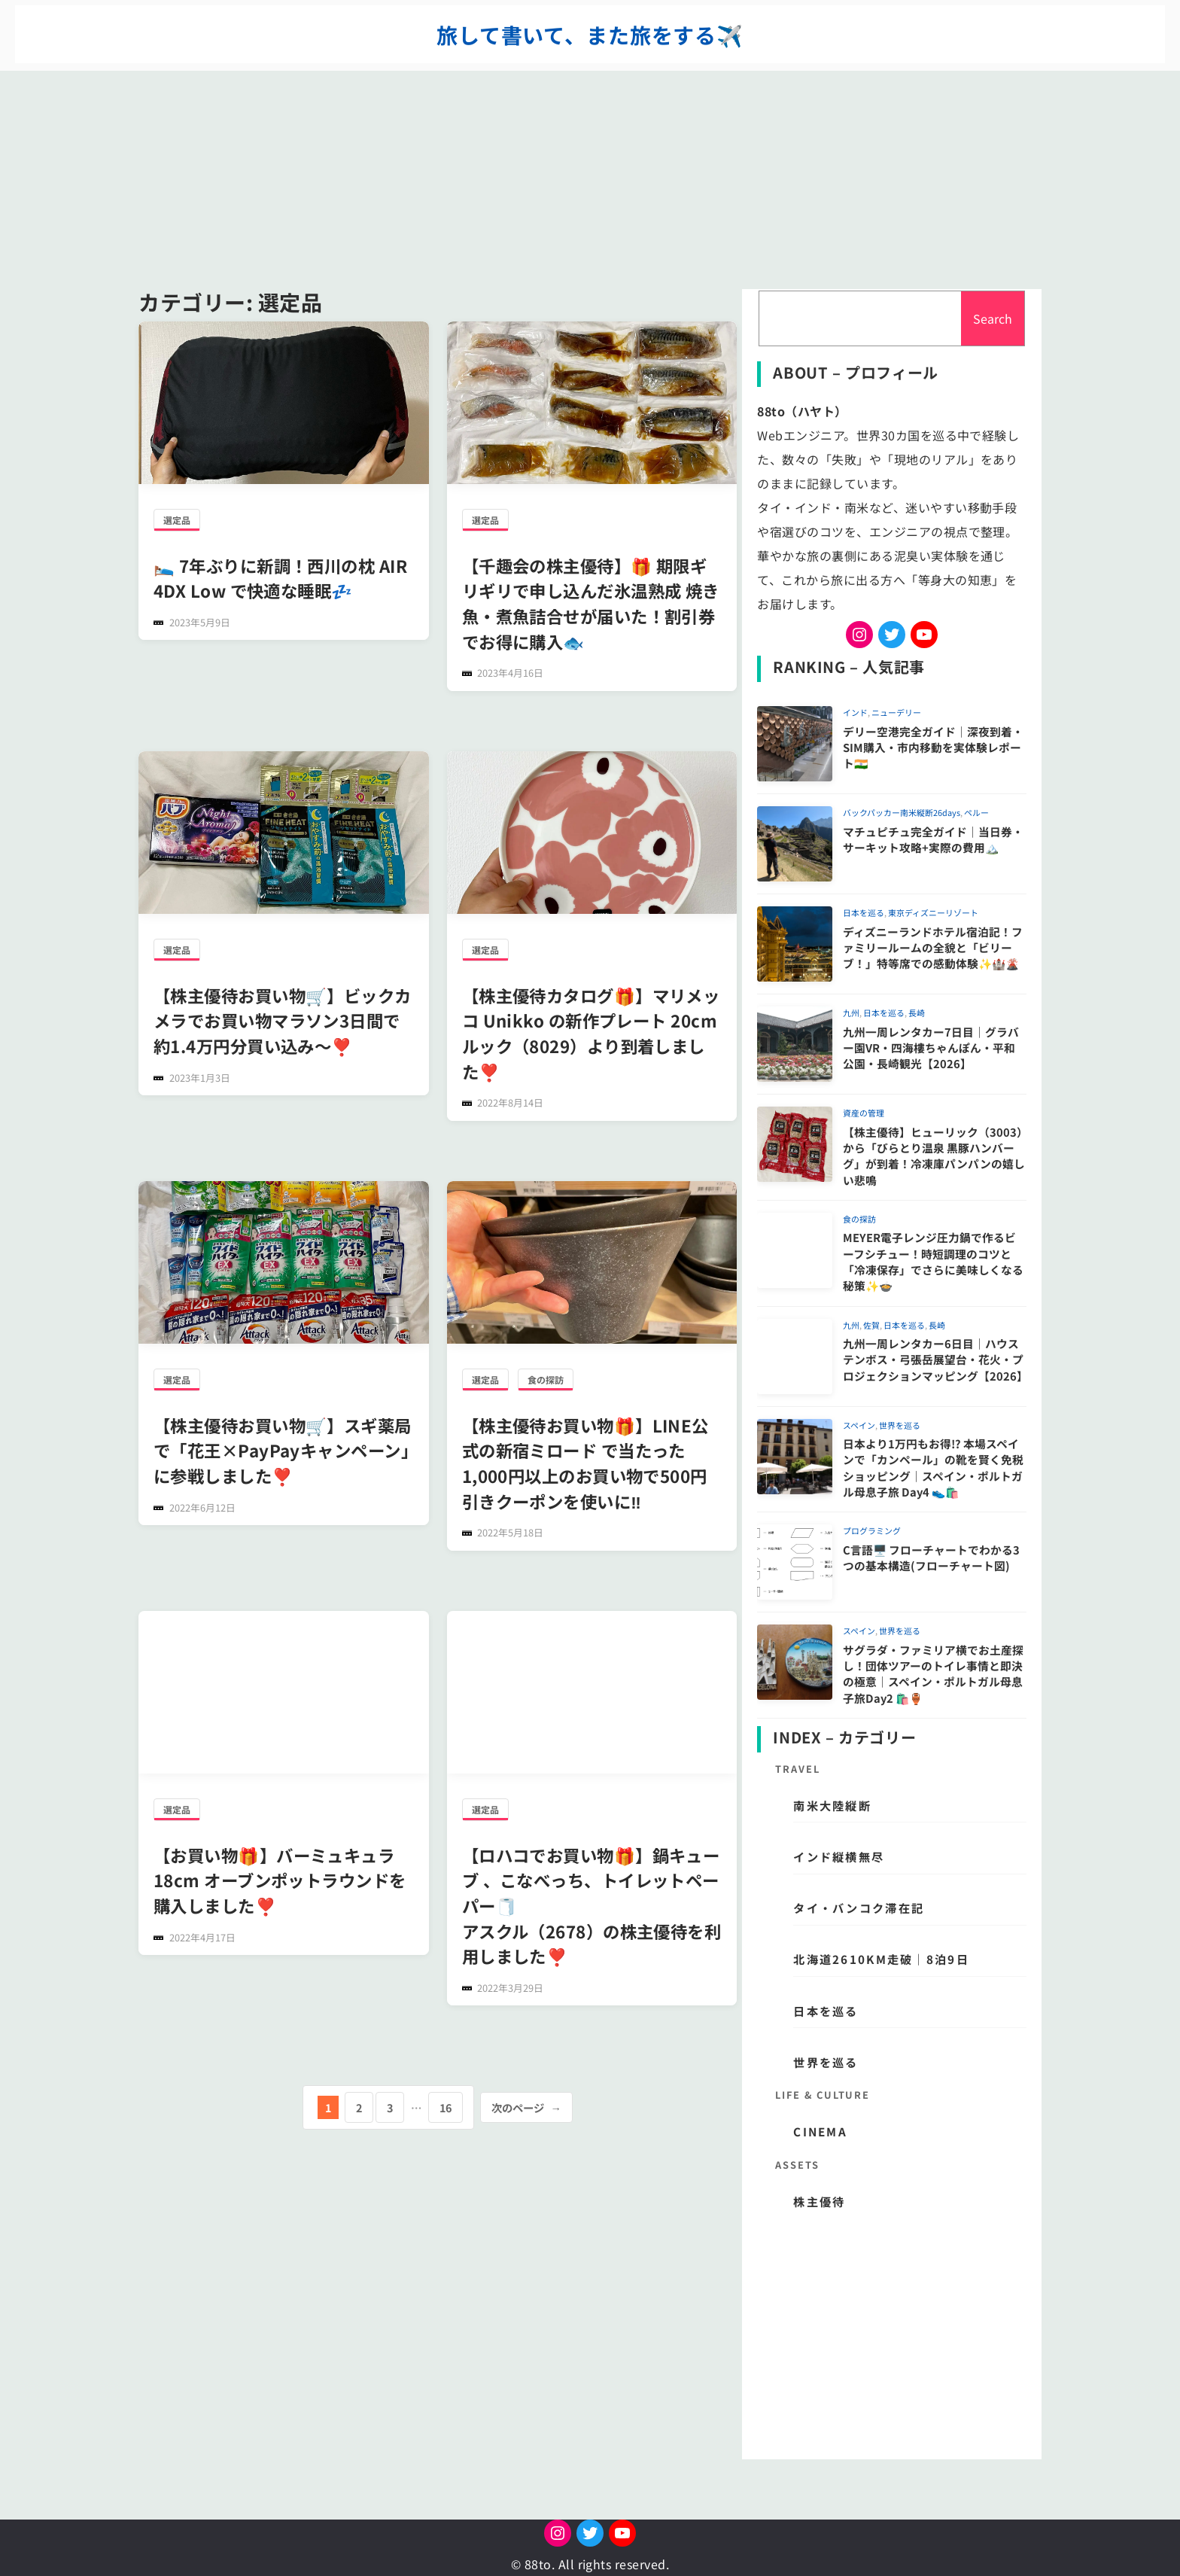 The height and width of the screenshot is (2576, 1180). Describe the element at coordinates (838, 1856) in the screenshot. I see `インド縦横無尽` at that location.